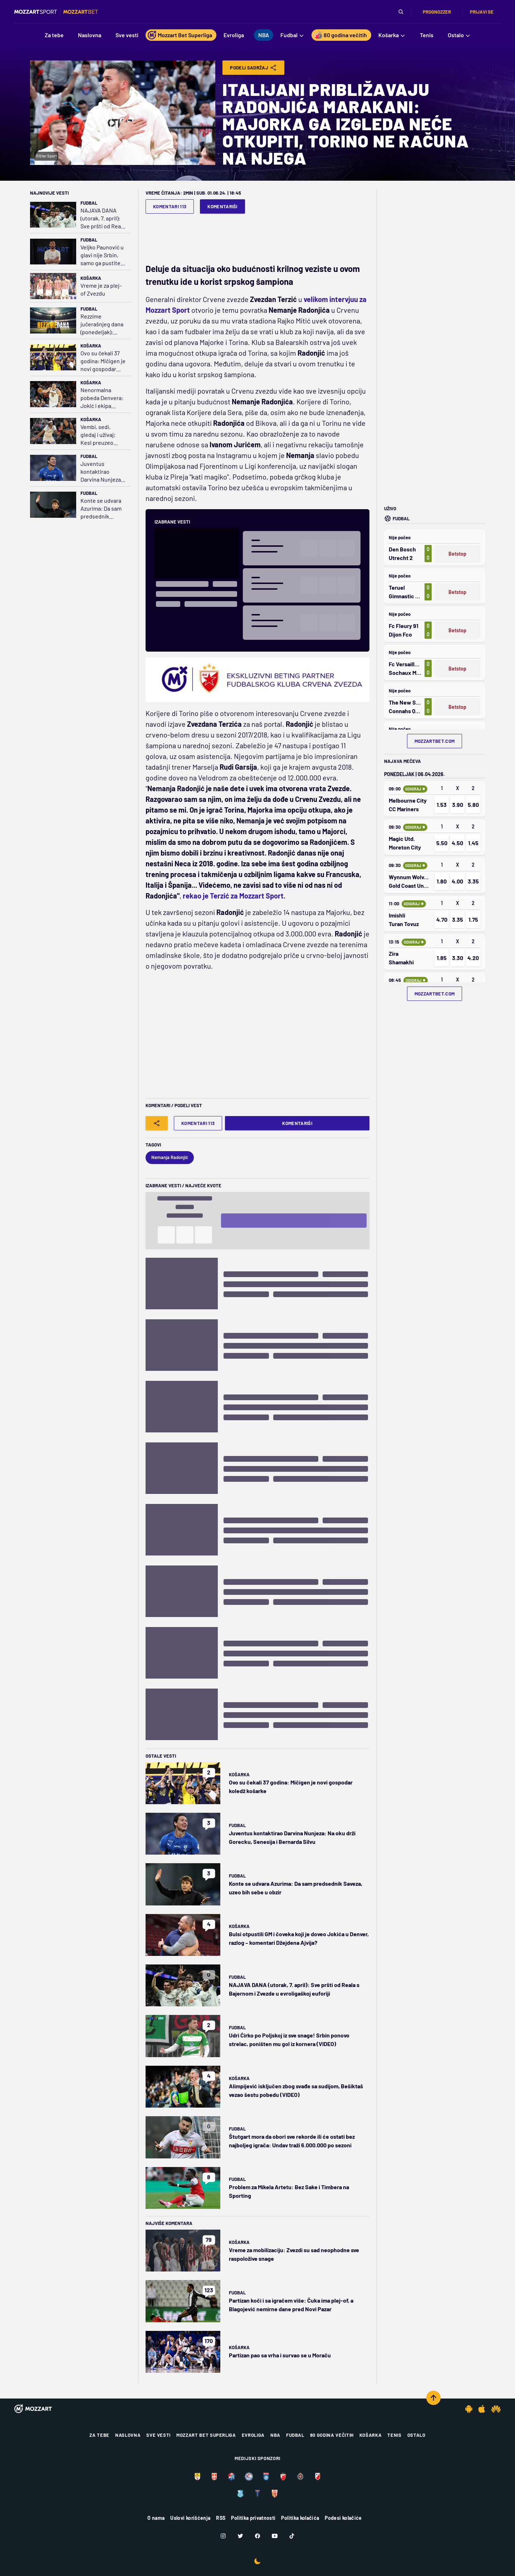 This screenshot has width=515, height=2576. What do you see at coordinates (294, 2254) in the screenshot?
I see `Vreme za mobilizaciju: Zvezdi su sad neophodne sve raspoložive snage` at bounding box center [294, 2254].